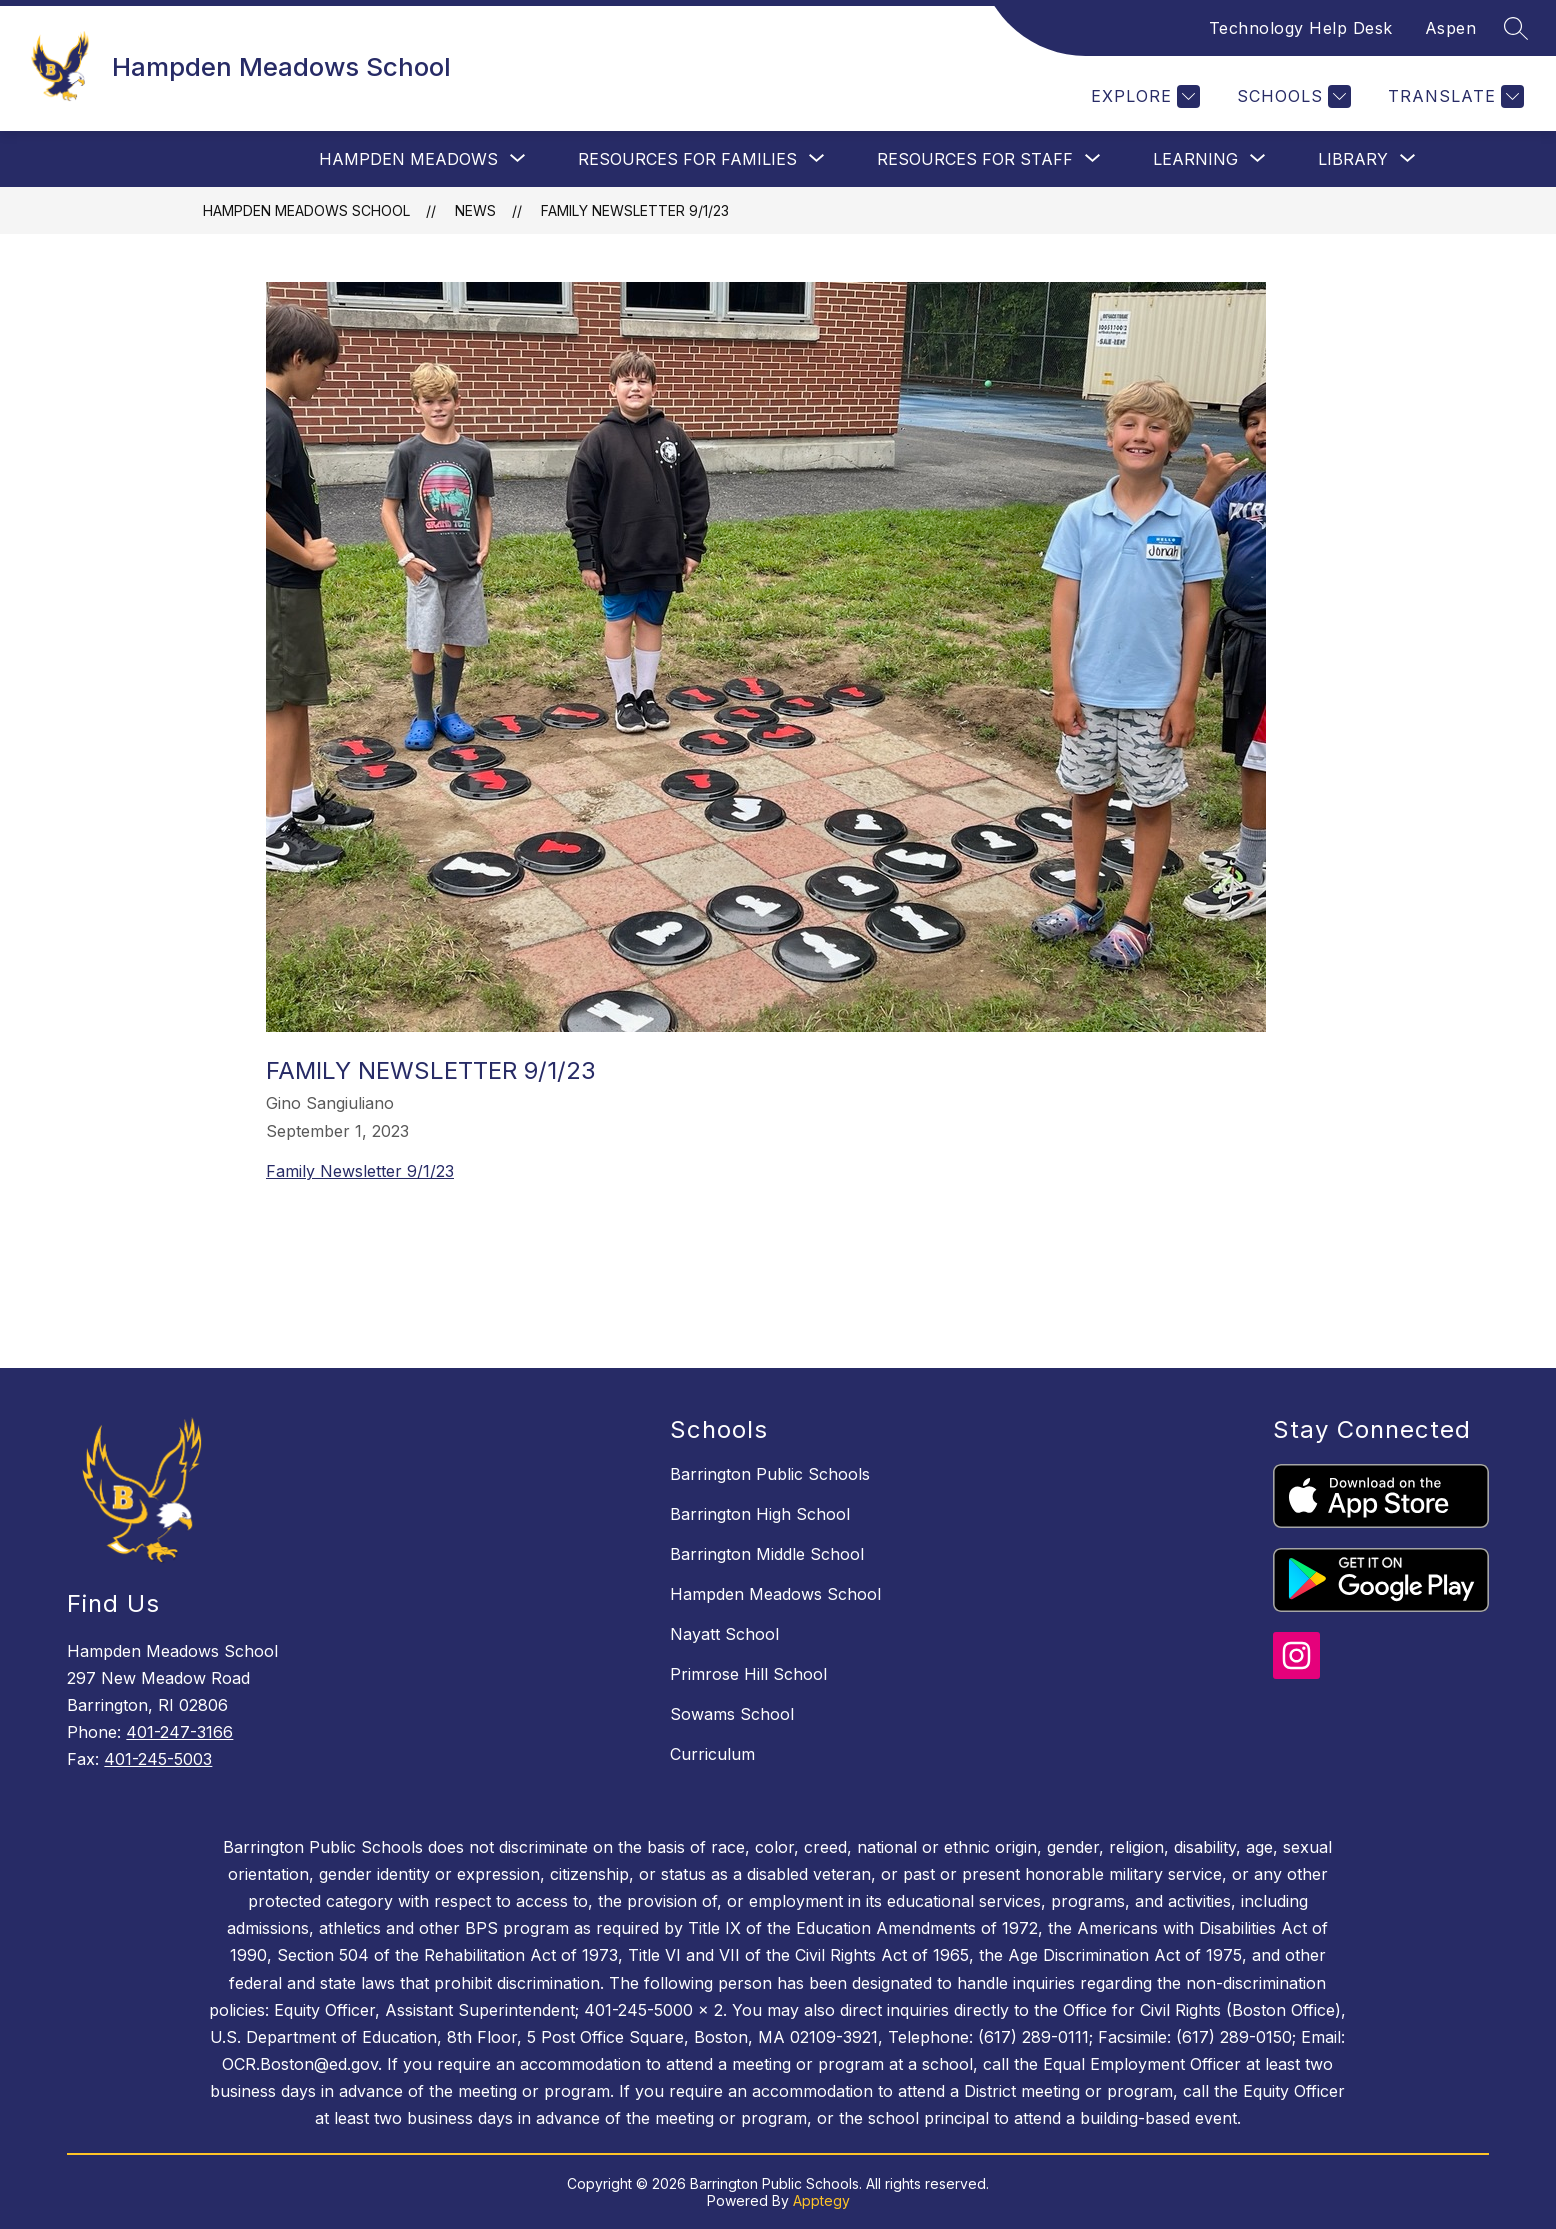 Image resolution: width=1556 pixels, height=2229 pixels. I want to click on Primrose Hill School, so click(748, 1674).